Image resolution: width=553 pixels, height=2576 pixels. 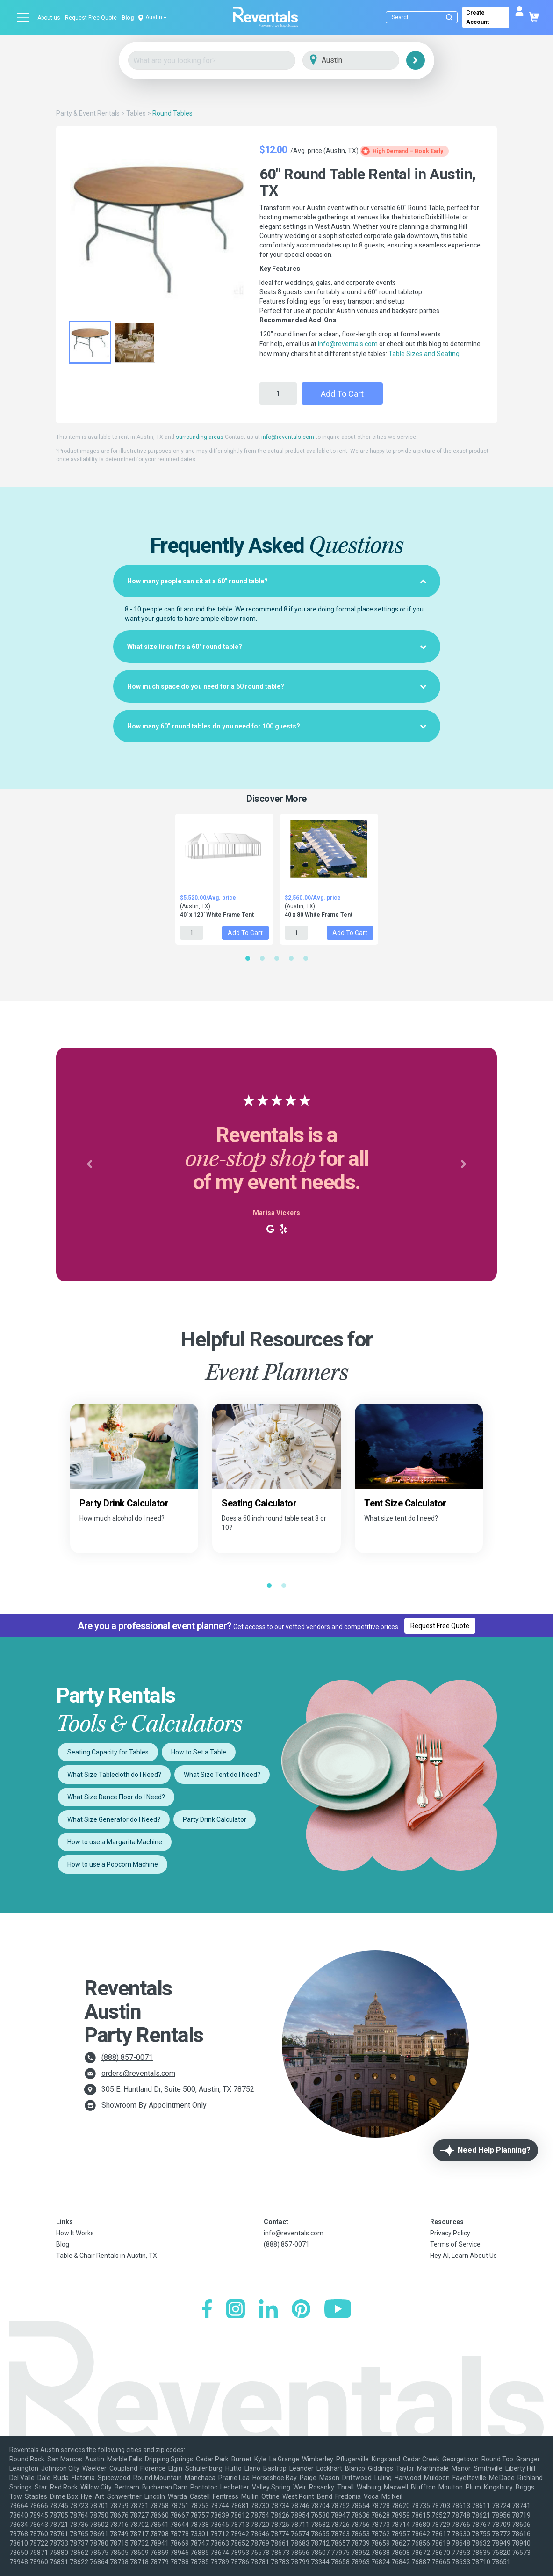 What do you see at coordinates (268, 2310) in the screenshot?
I see `[LinkedIn]` at bounding box center [268, 2310].